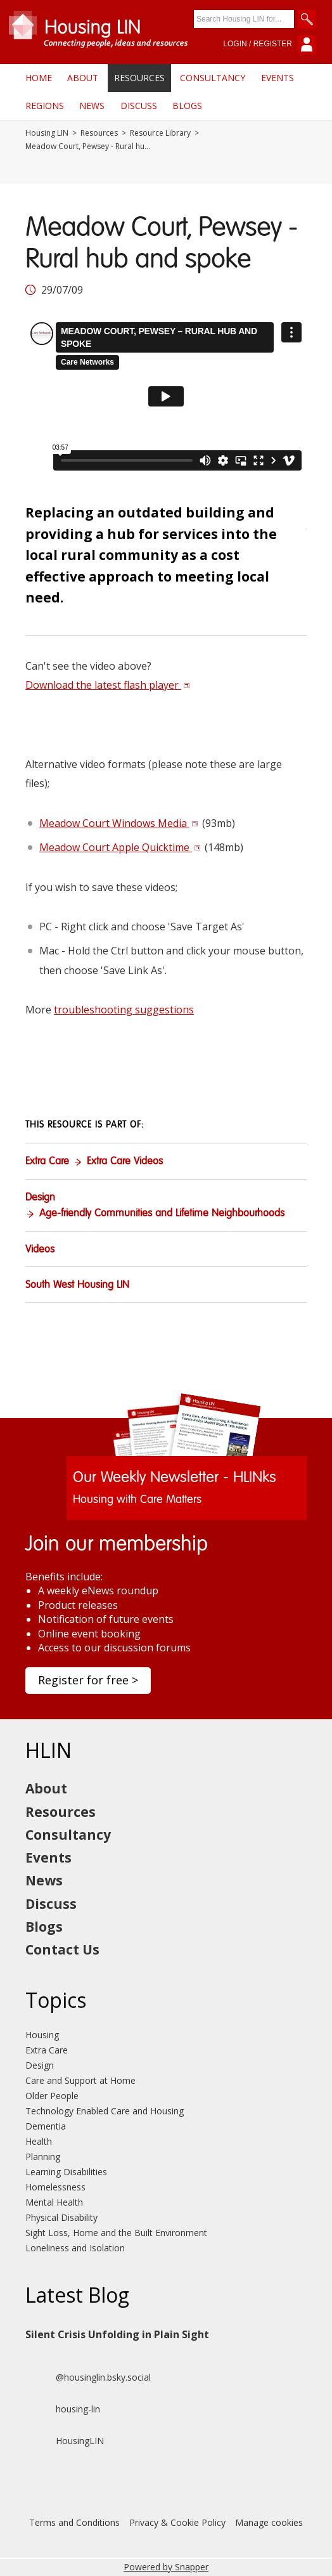 This screenshot has height=2576, width=332. Describe the element at coordinates (124, 1010) in the screenshot. I see `troubleshooting suggestions` at that location.